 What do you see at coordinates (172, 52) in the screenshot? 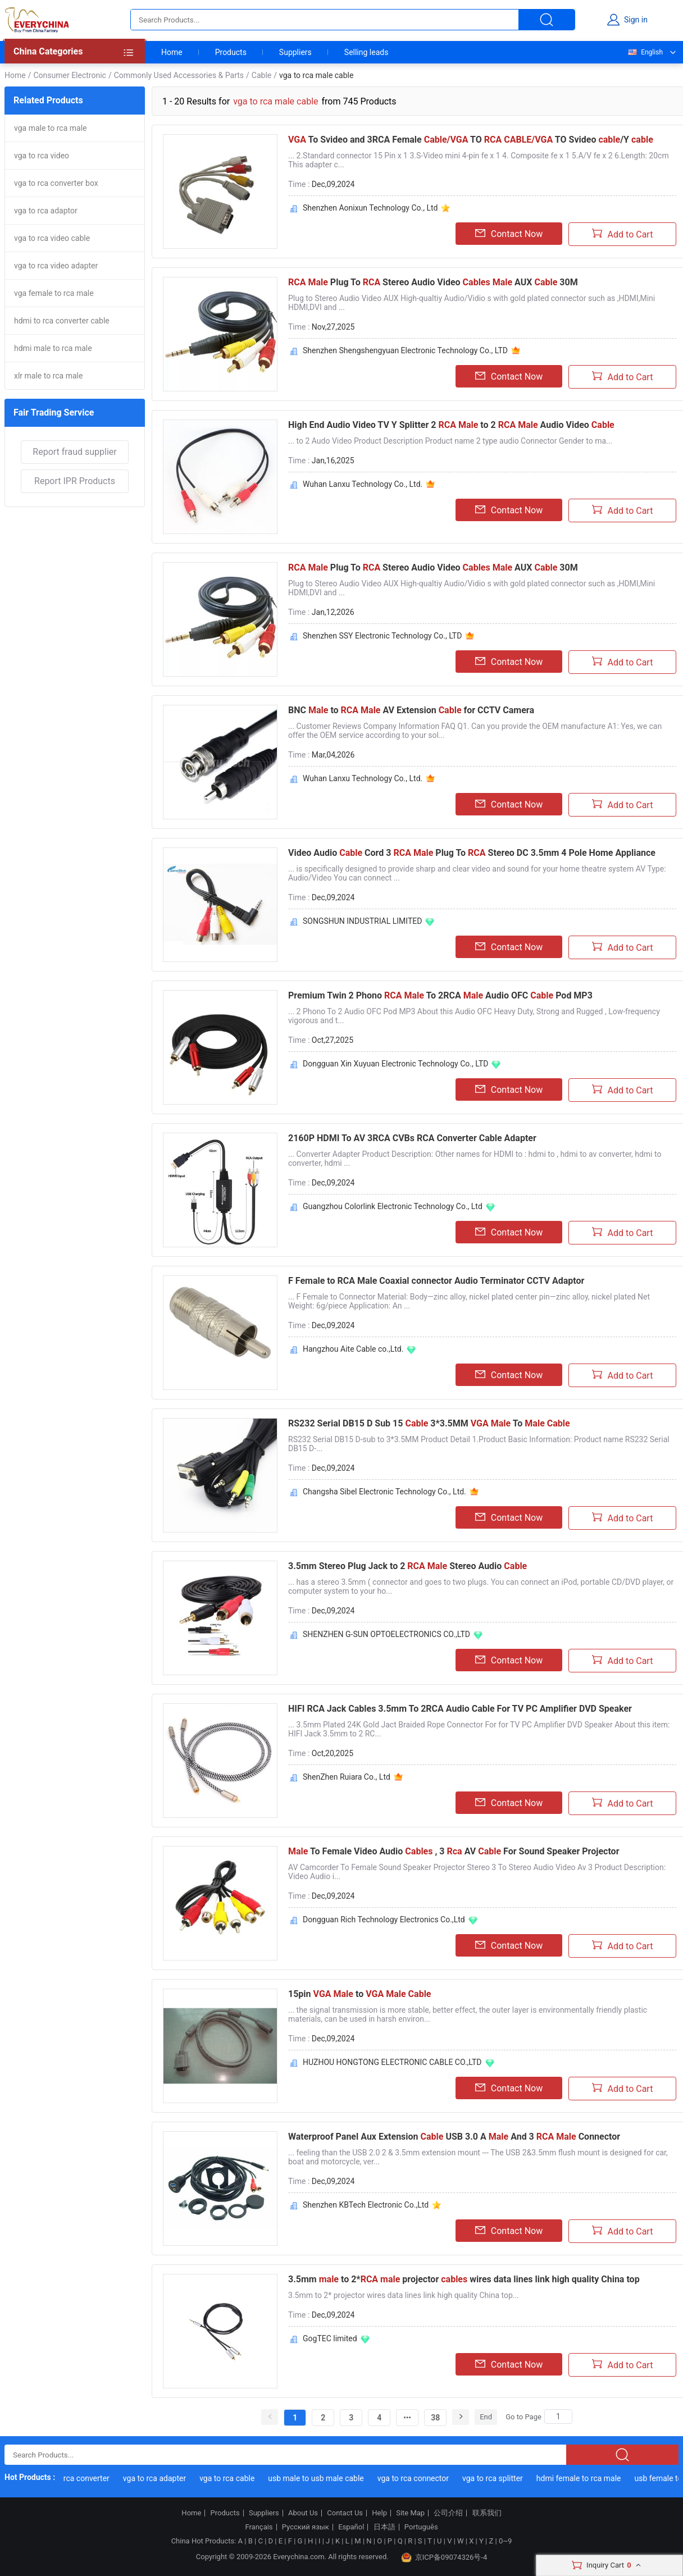
I see `Home` at bounding box center [172, 52].